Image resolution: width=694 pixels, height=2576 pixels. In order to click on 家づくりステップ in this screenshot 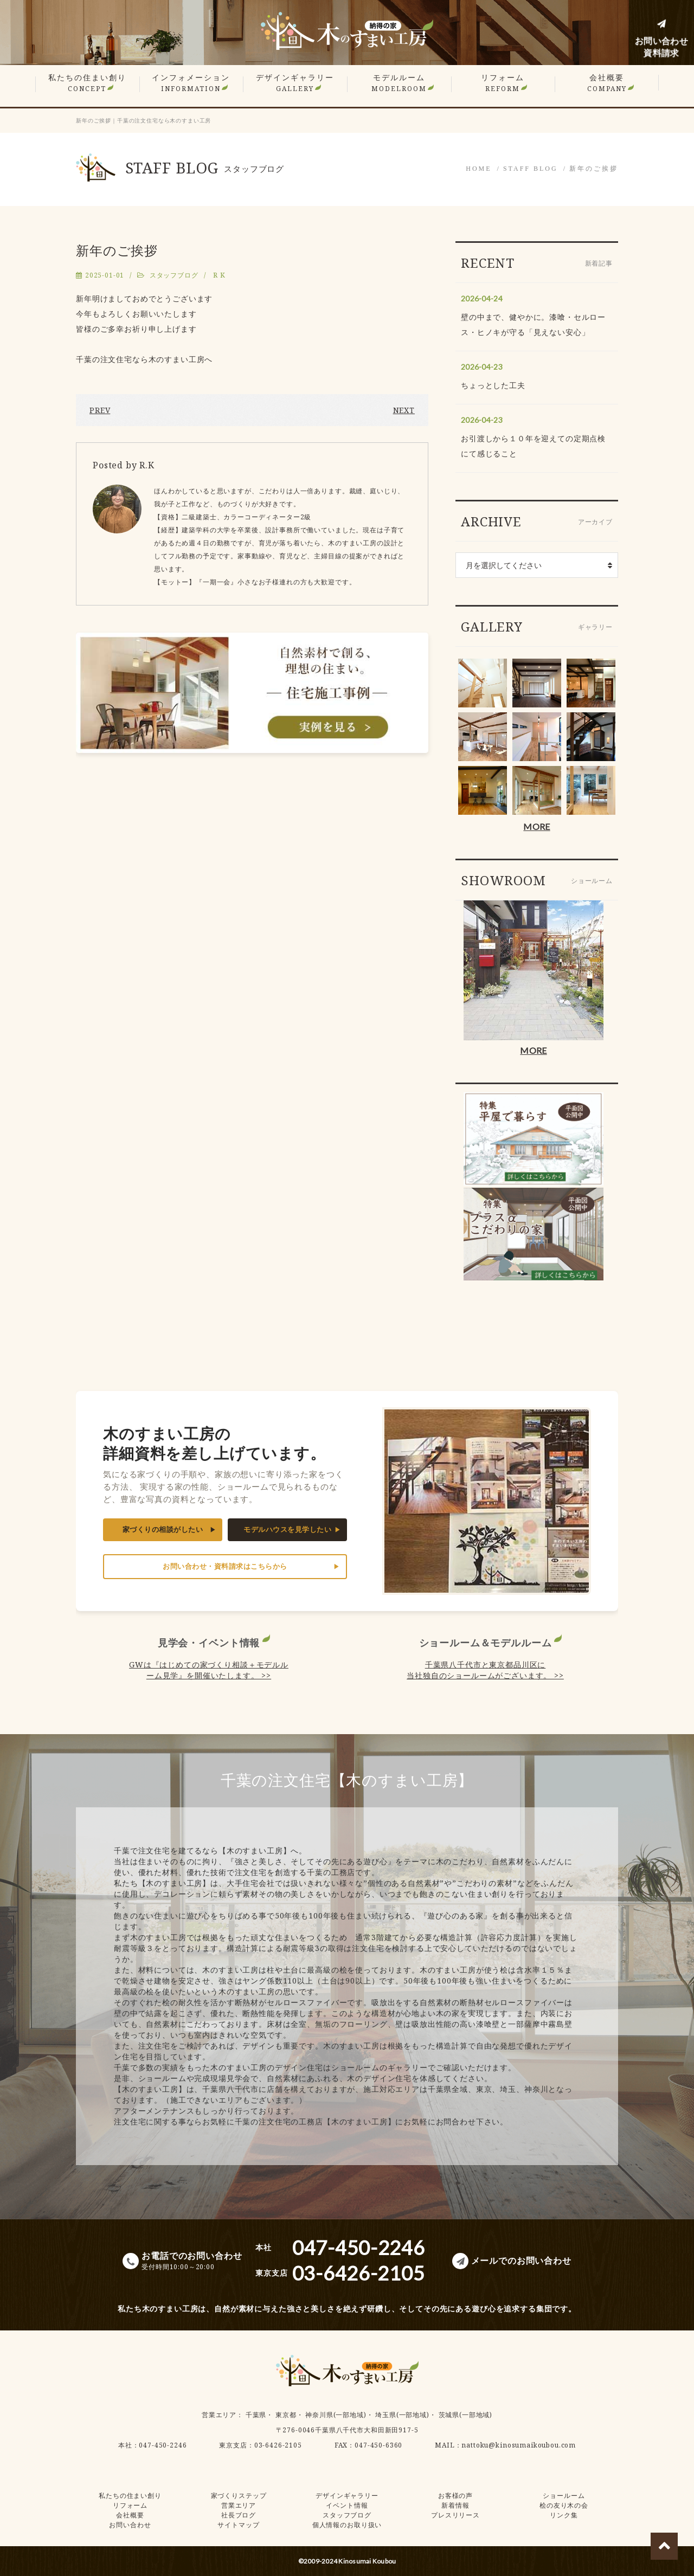, I will do `click(239, 2495)`.